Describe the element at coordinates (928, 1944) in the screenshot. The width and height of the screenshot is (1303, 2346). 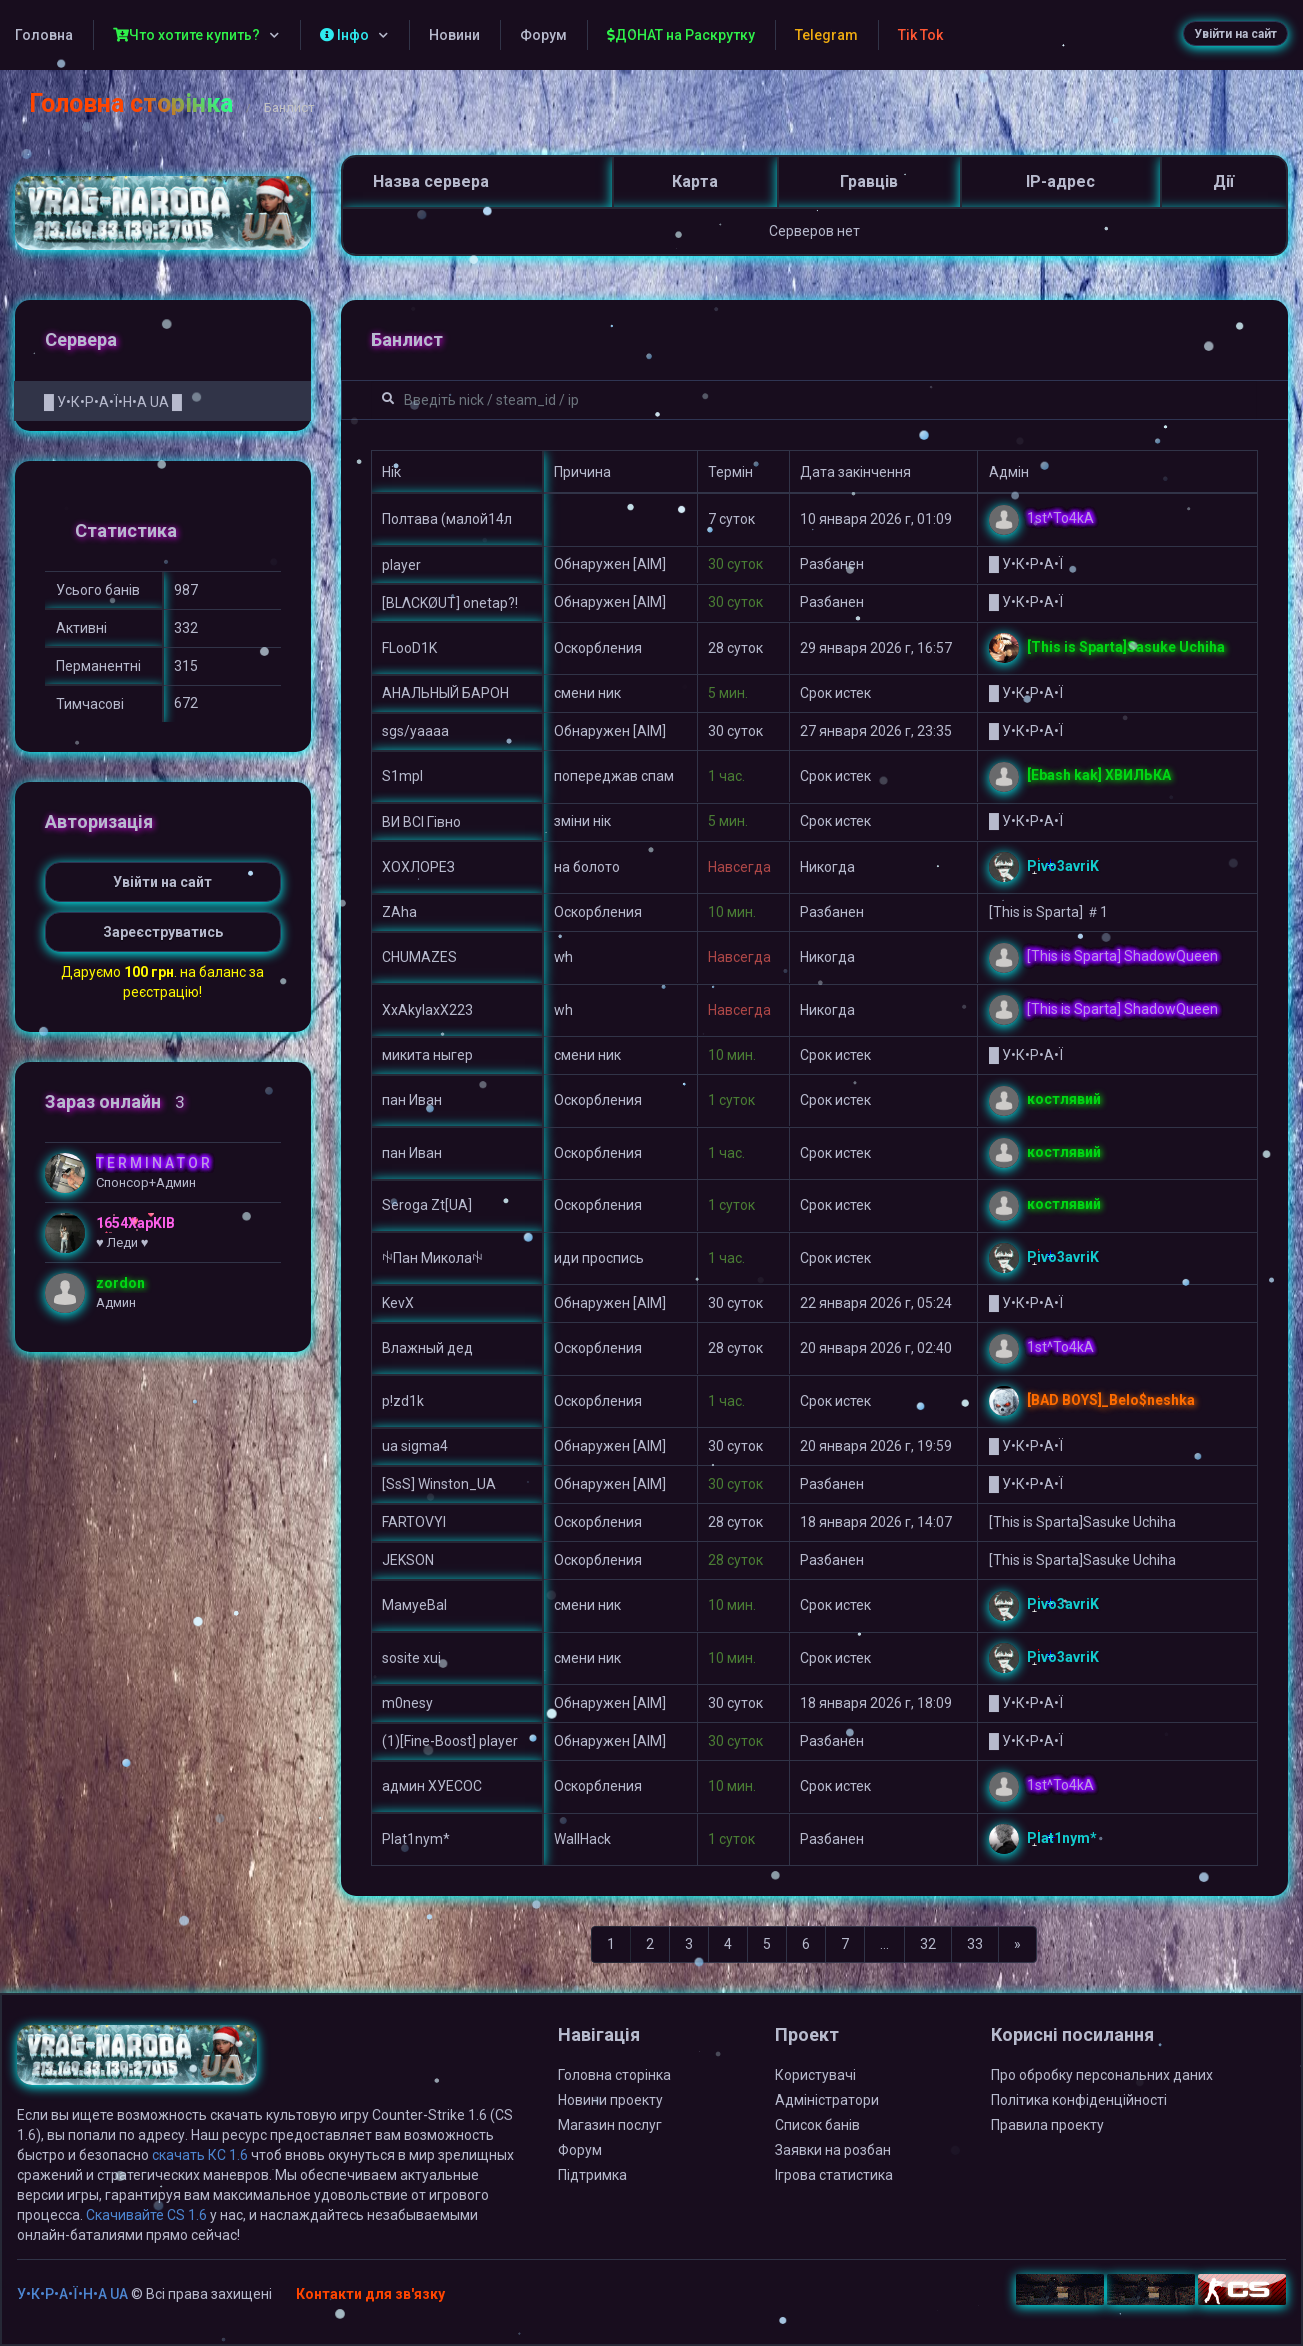
I see `32` at that location.